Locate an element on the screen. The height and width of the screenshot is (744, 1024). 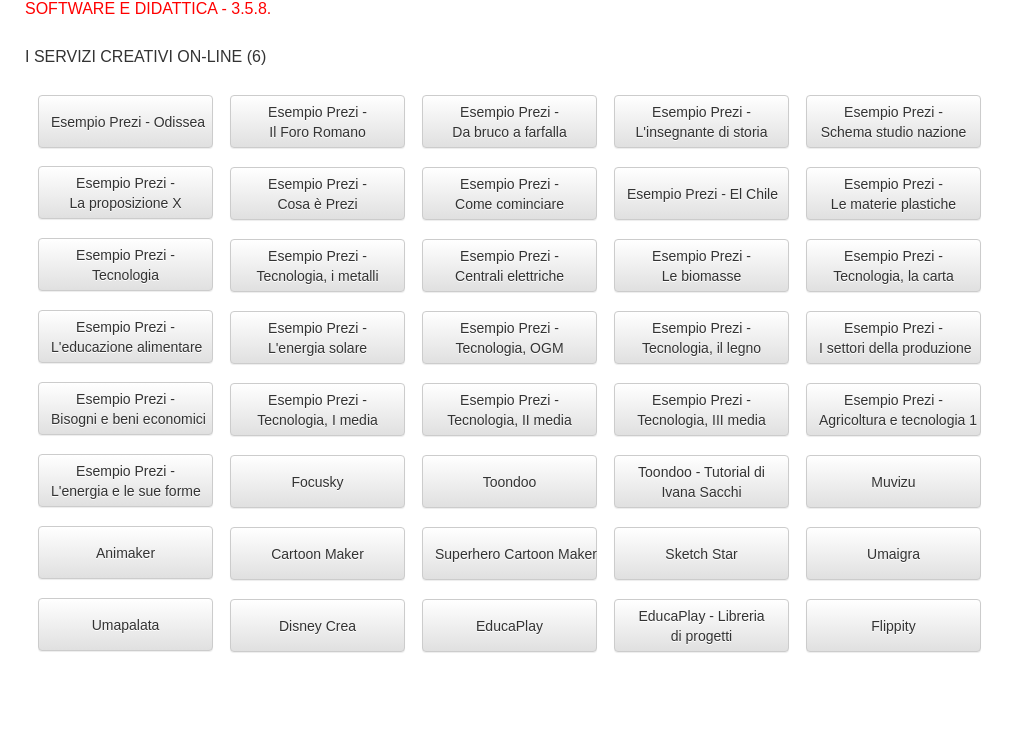
Focusky is located at coordinates (317, 482).